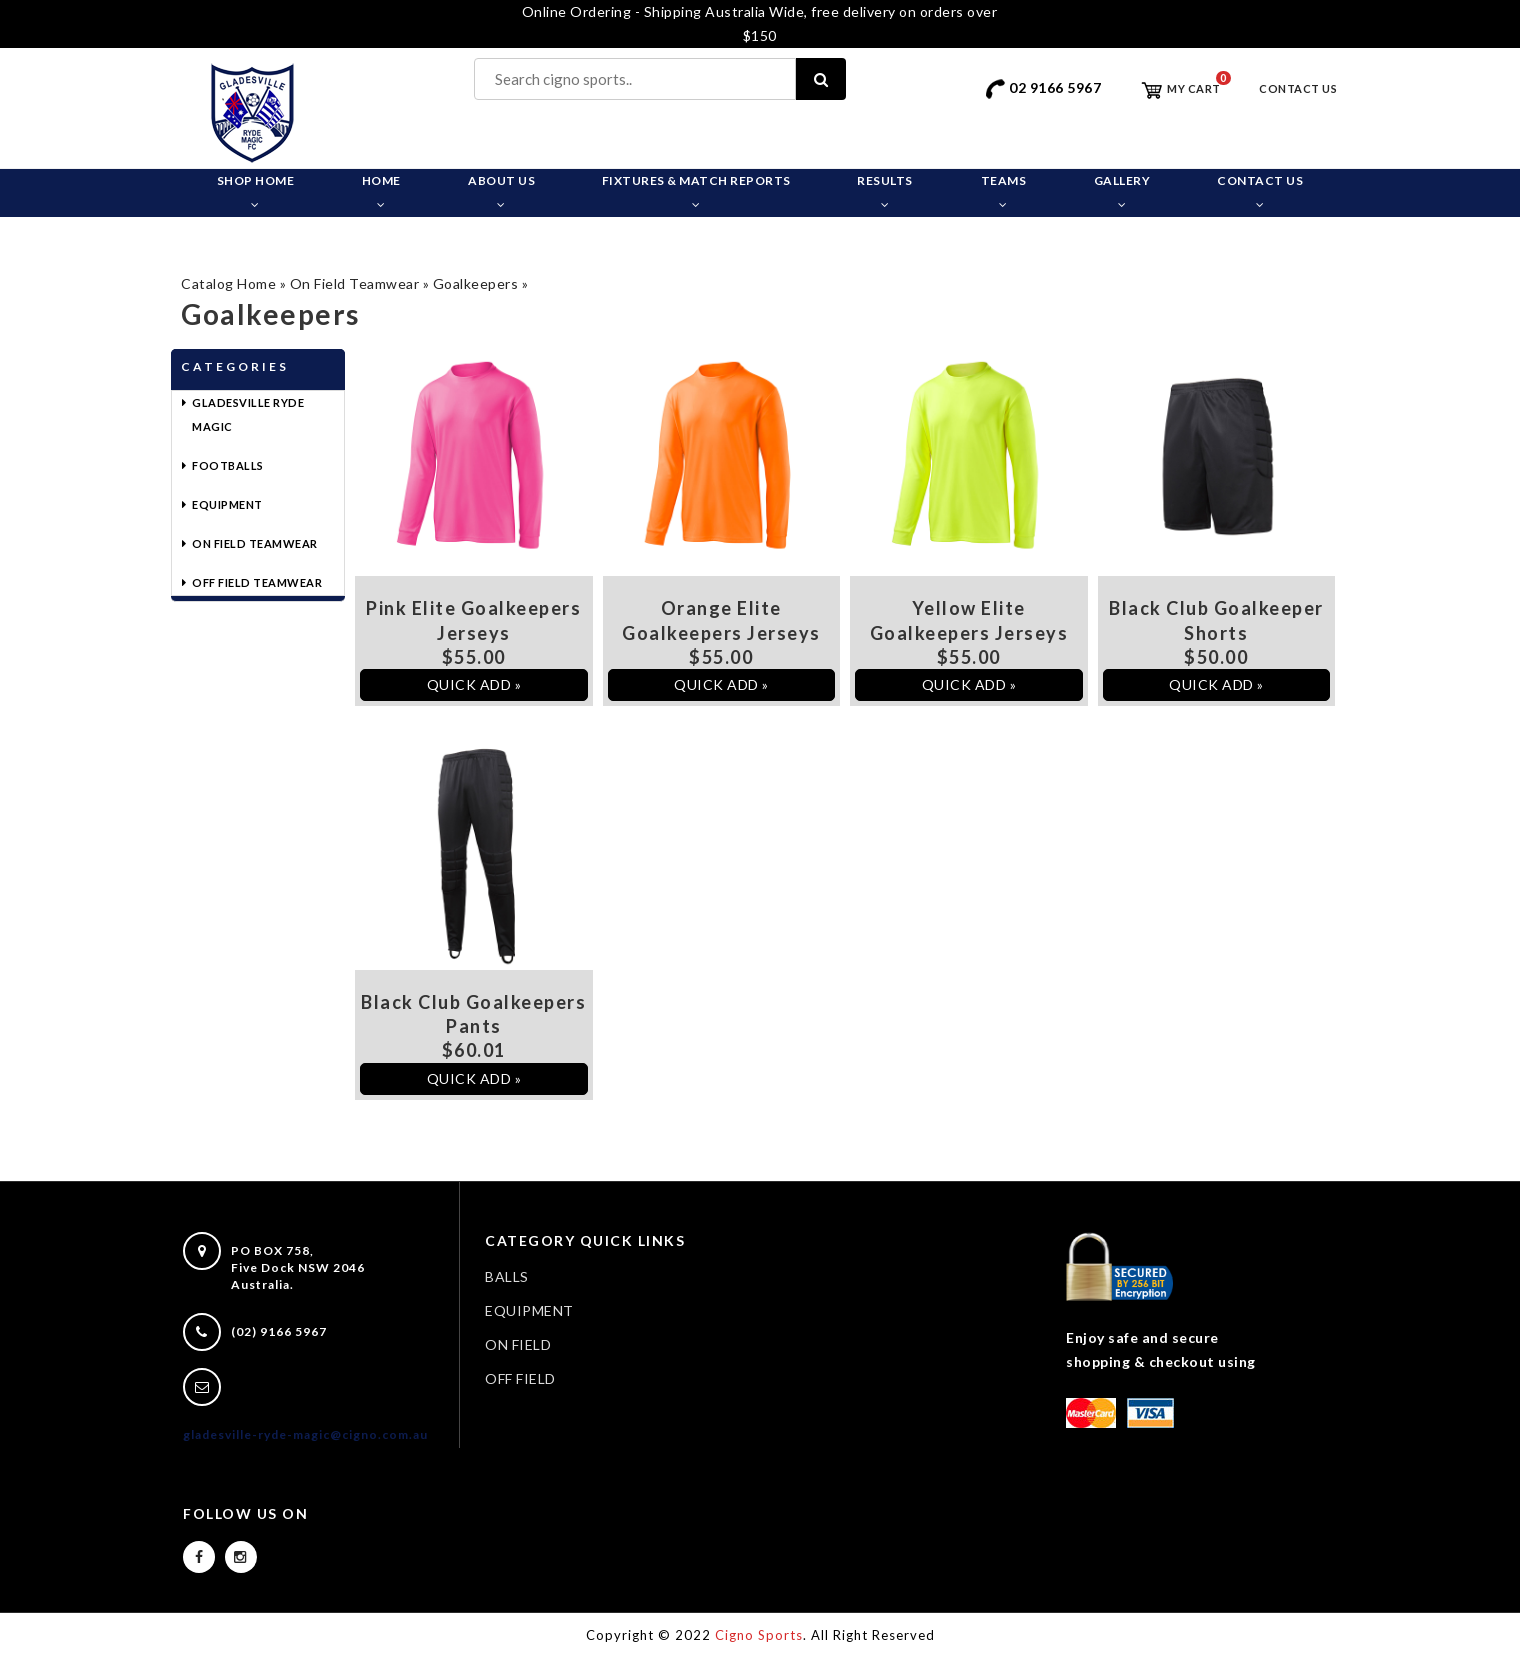  I want to click on Fixtures & Match Reports, so click(696, 192).